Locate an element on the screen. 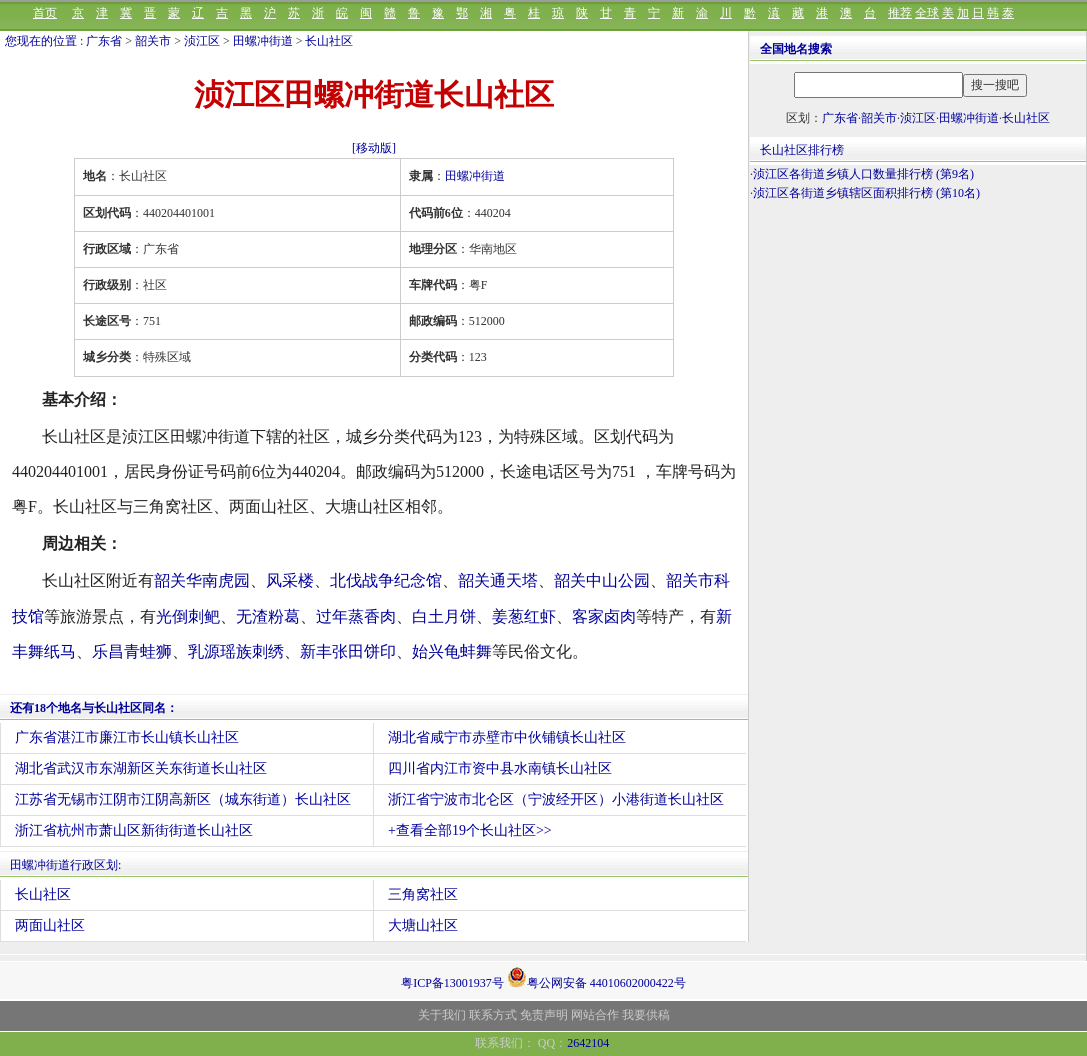  乳源瑶族刺绣 is located at coordinates (236, 651).